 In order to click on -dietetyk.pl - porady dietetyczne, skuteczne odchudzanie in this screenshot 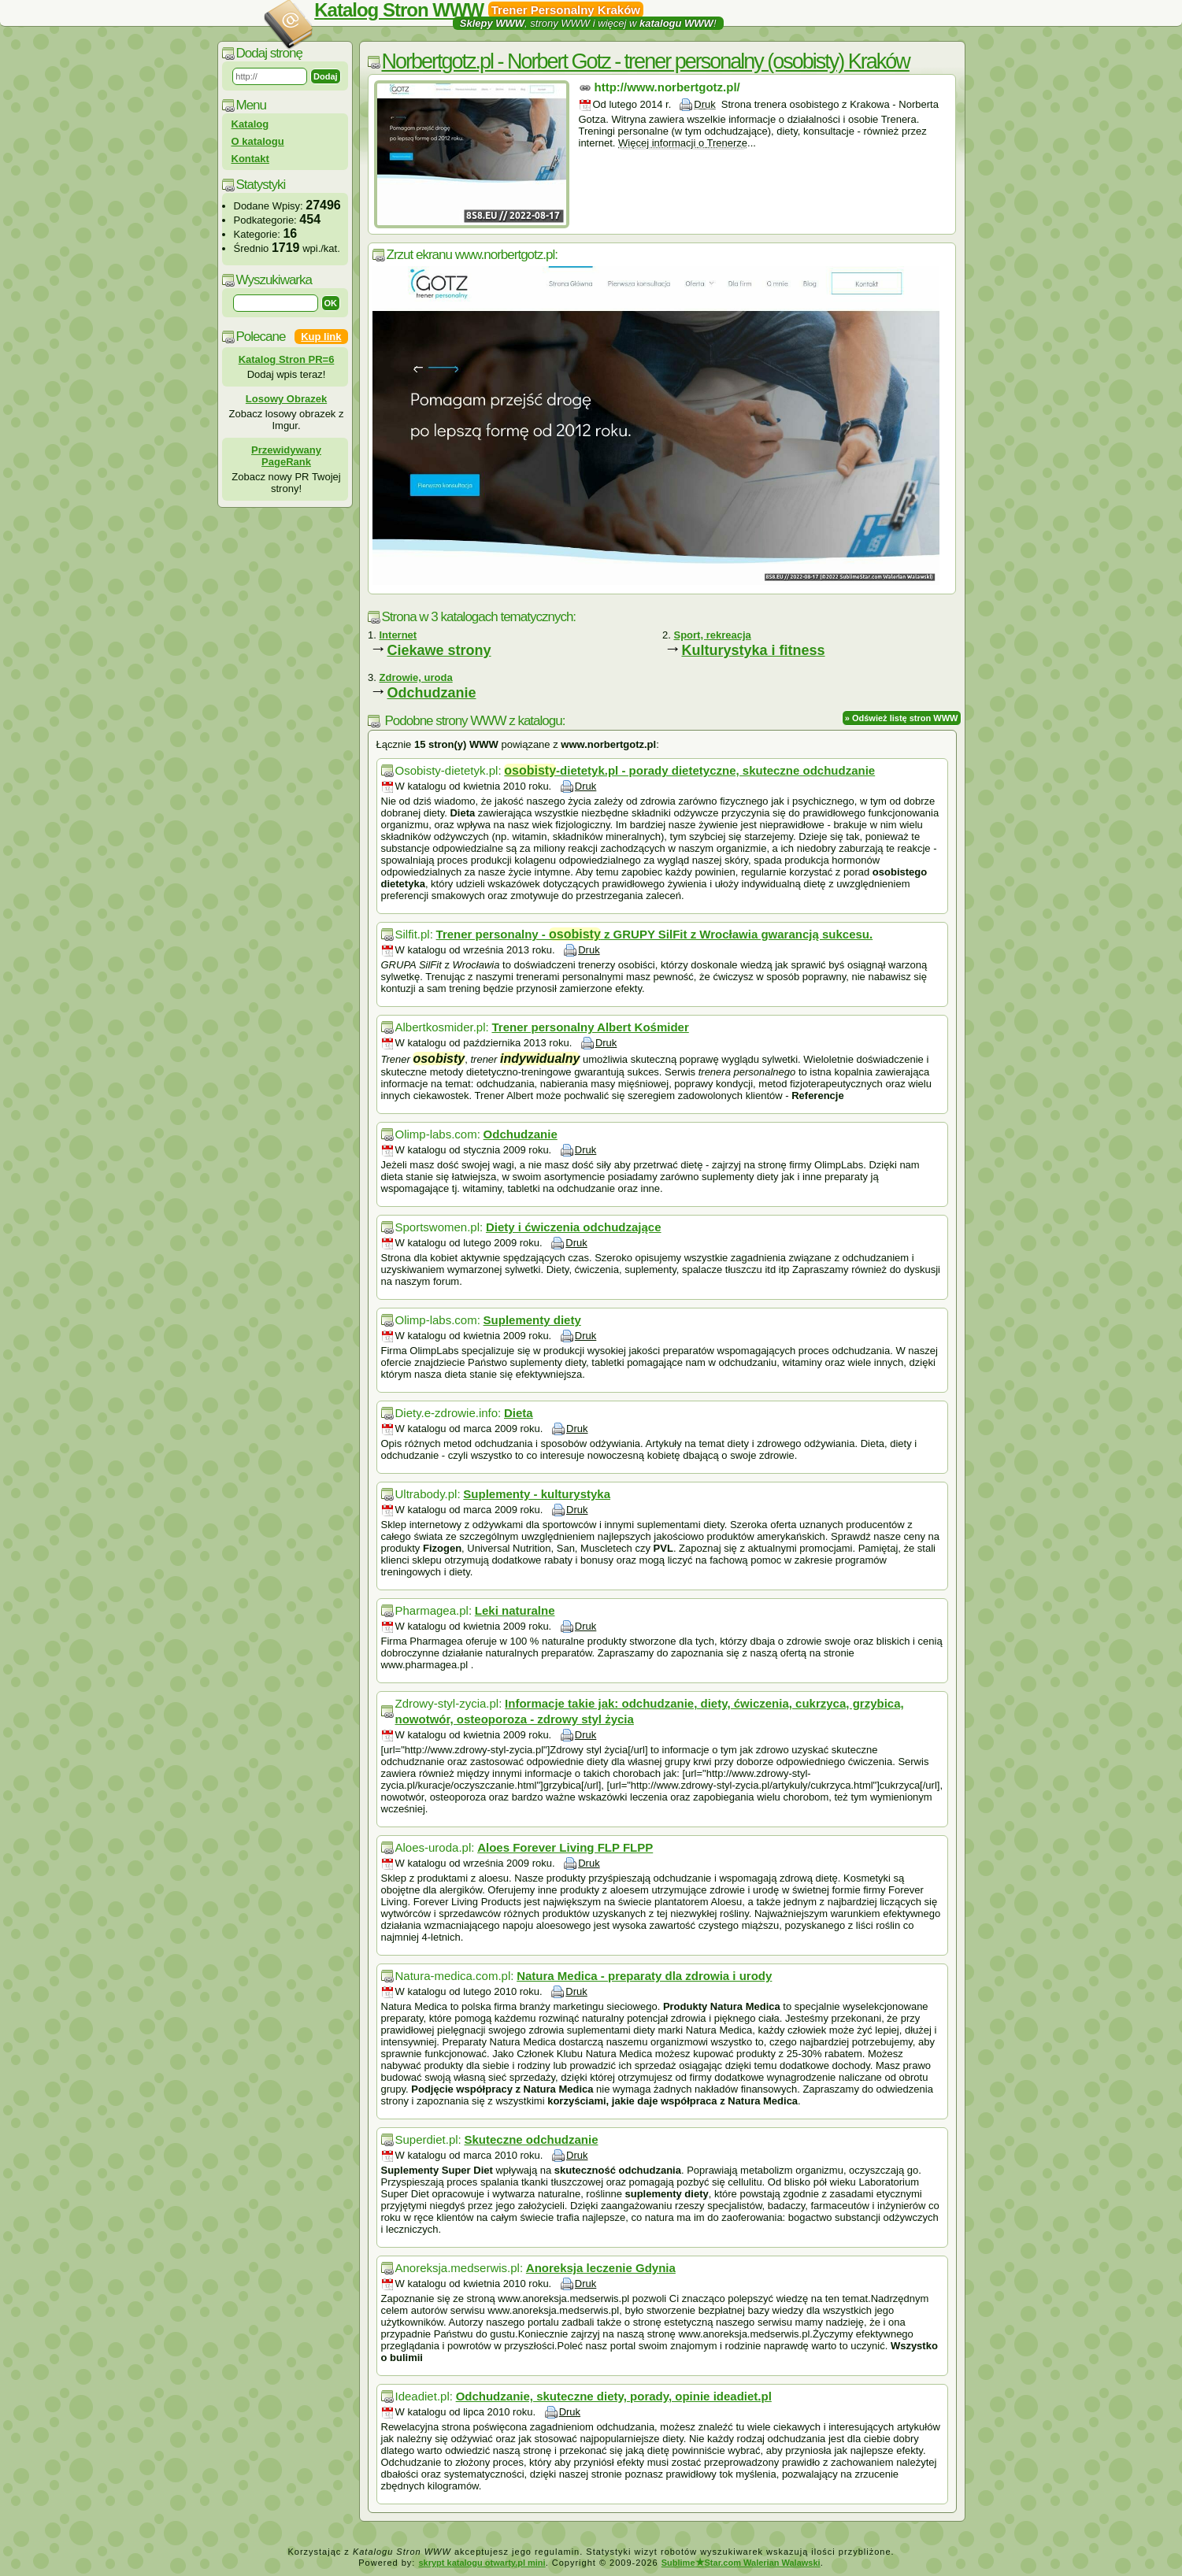, I will do `click(689, 770)`.